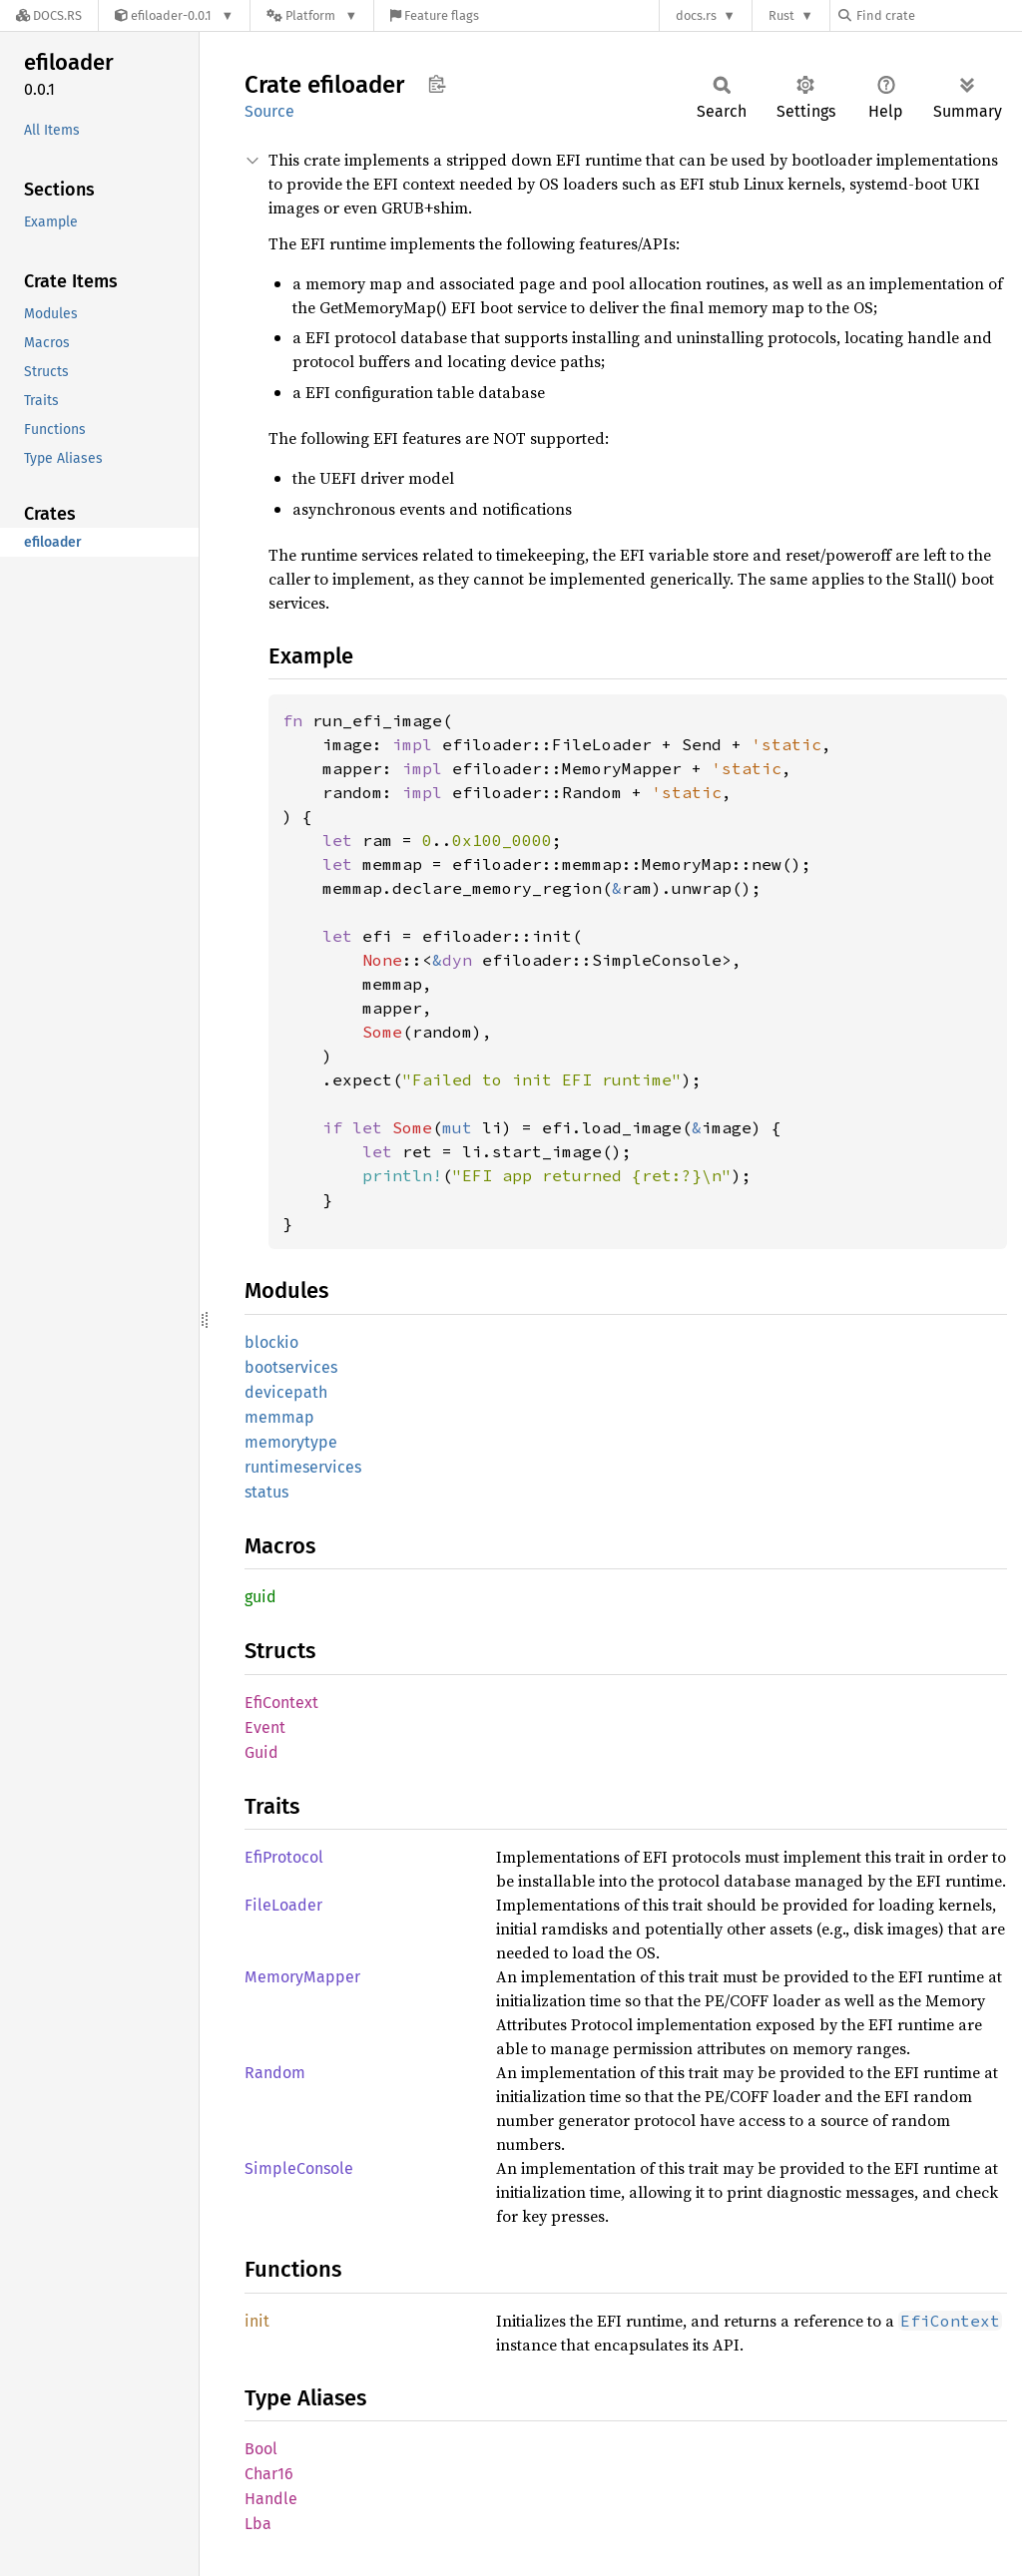  I want to click on Guid, so click(261, 1752).